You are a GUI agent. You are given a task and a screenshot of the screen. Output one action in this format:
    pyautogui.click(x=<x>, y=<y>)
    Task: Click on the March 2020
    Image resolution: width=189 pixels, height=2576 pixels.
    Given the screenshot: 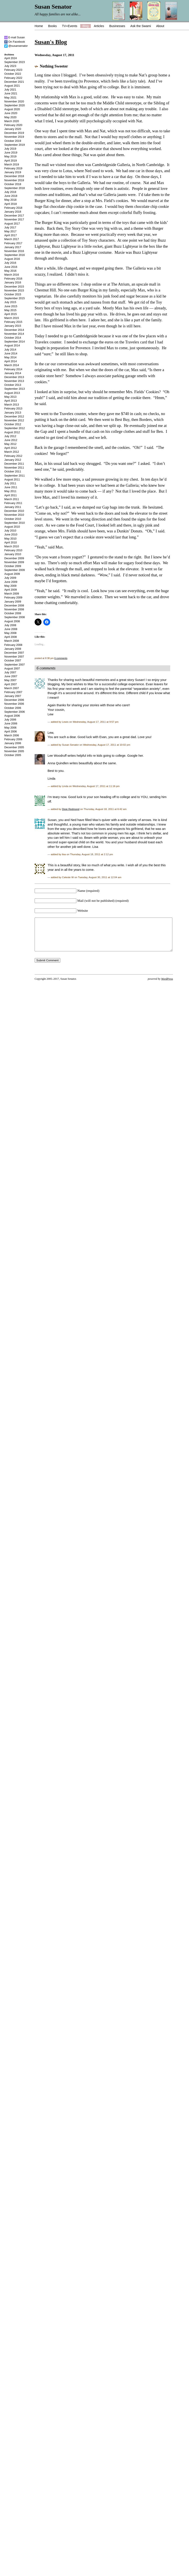 What is the action you would take?
    pyautogui.click(x=11, y=121)
    